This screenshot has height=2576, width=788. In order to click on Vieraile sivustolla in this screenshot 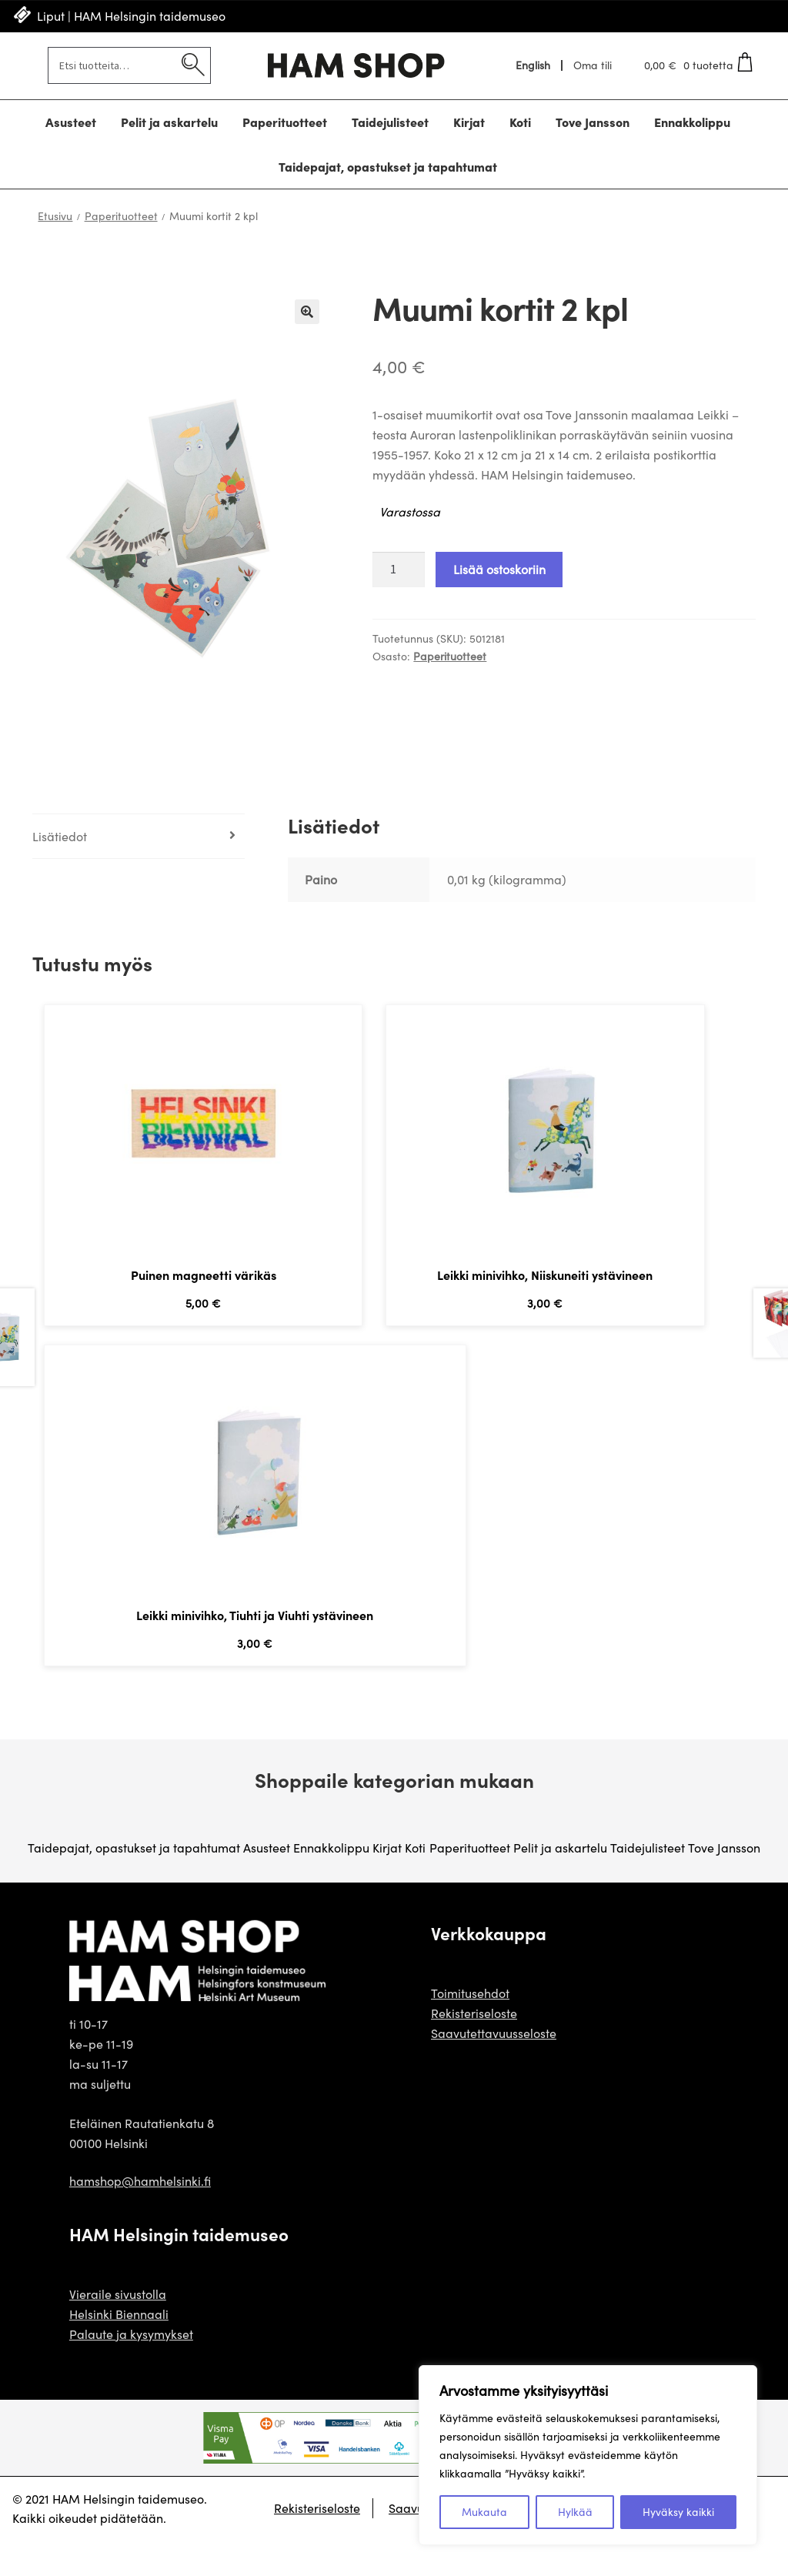, I will do `click(117, 2329)`.